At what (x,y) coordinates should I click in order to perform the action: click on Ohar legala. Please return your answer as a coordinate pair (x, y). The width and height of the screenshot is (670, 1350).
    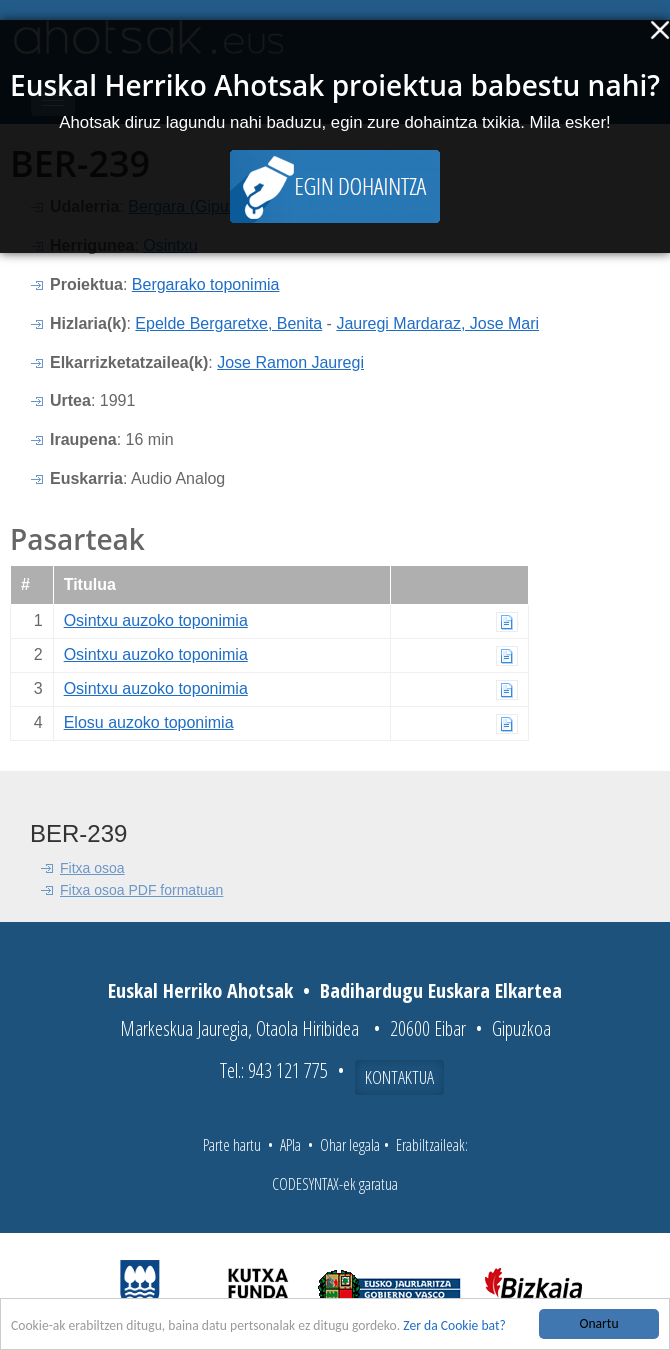
    Looking at the image, I should click on (350, 1145).